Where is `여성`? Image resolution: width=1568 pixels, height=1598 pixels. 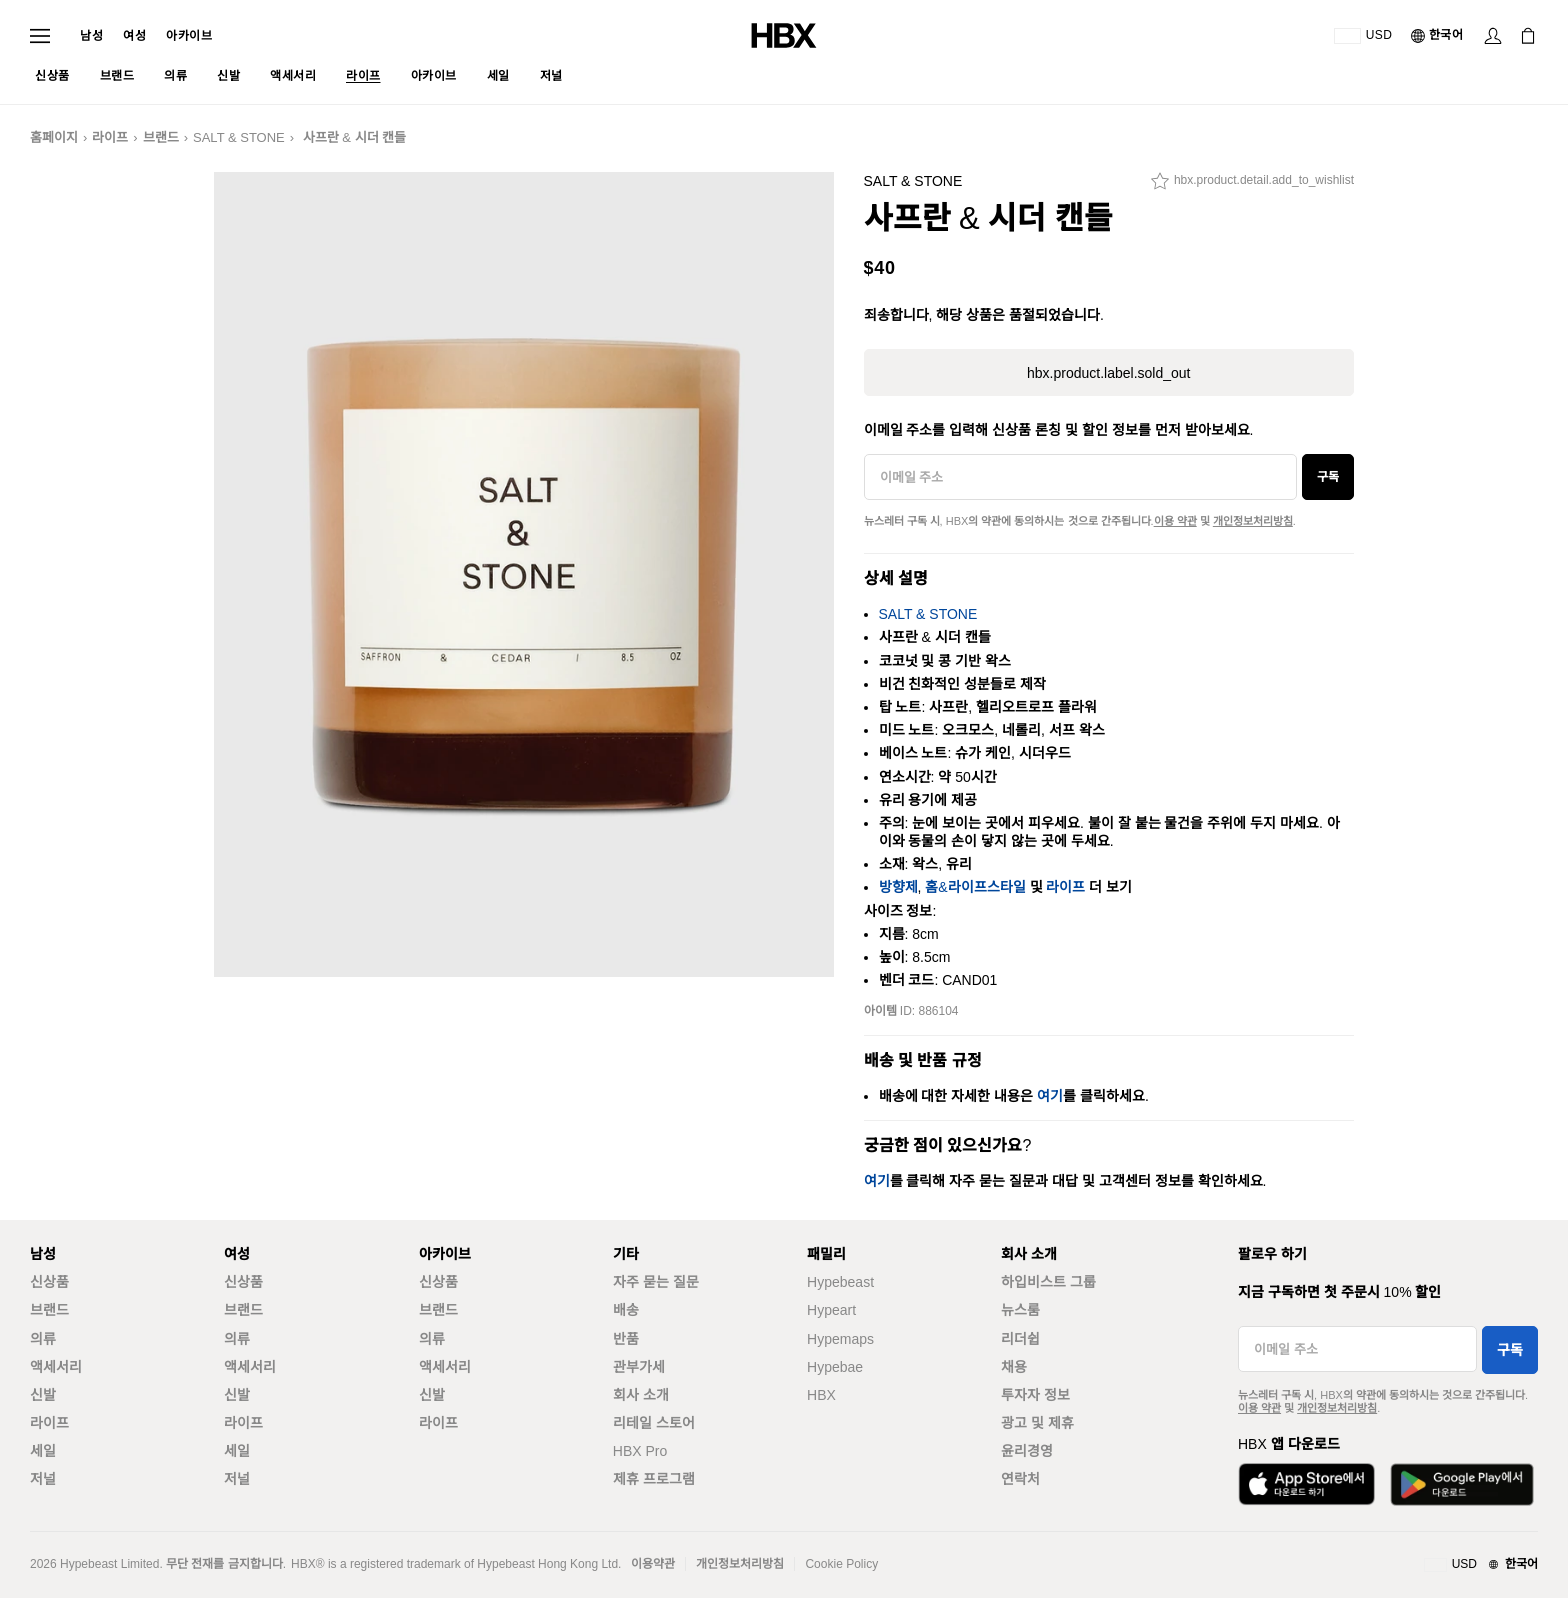 여성 is located at coordinates (134, 36).